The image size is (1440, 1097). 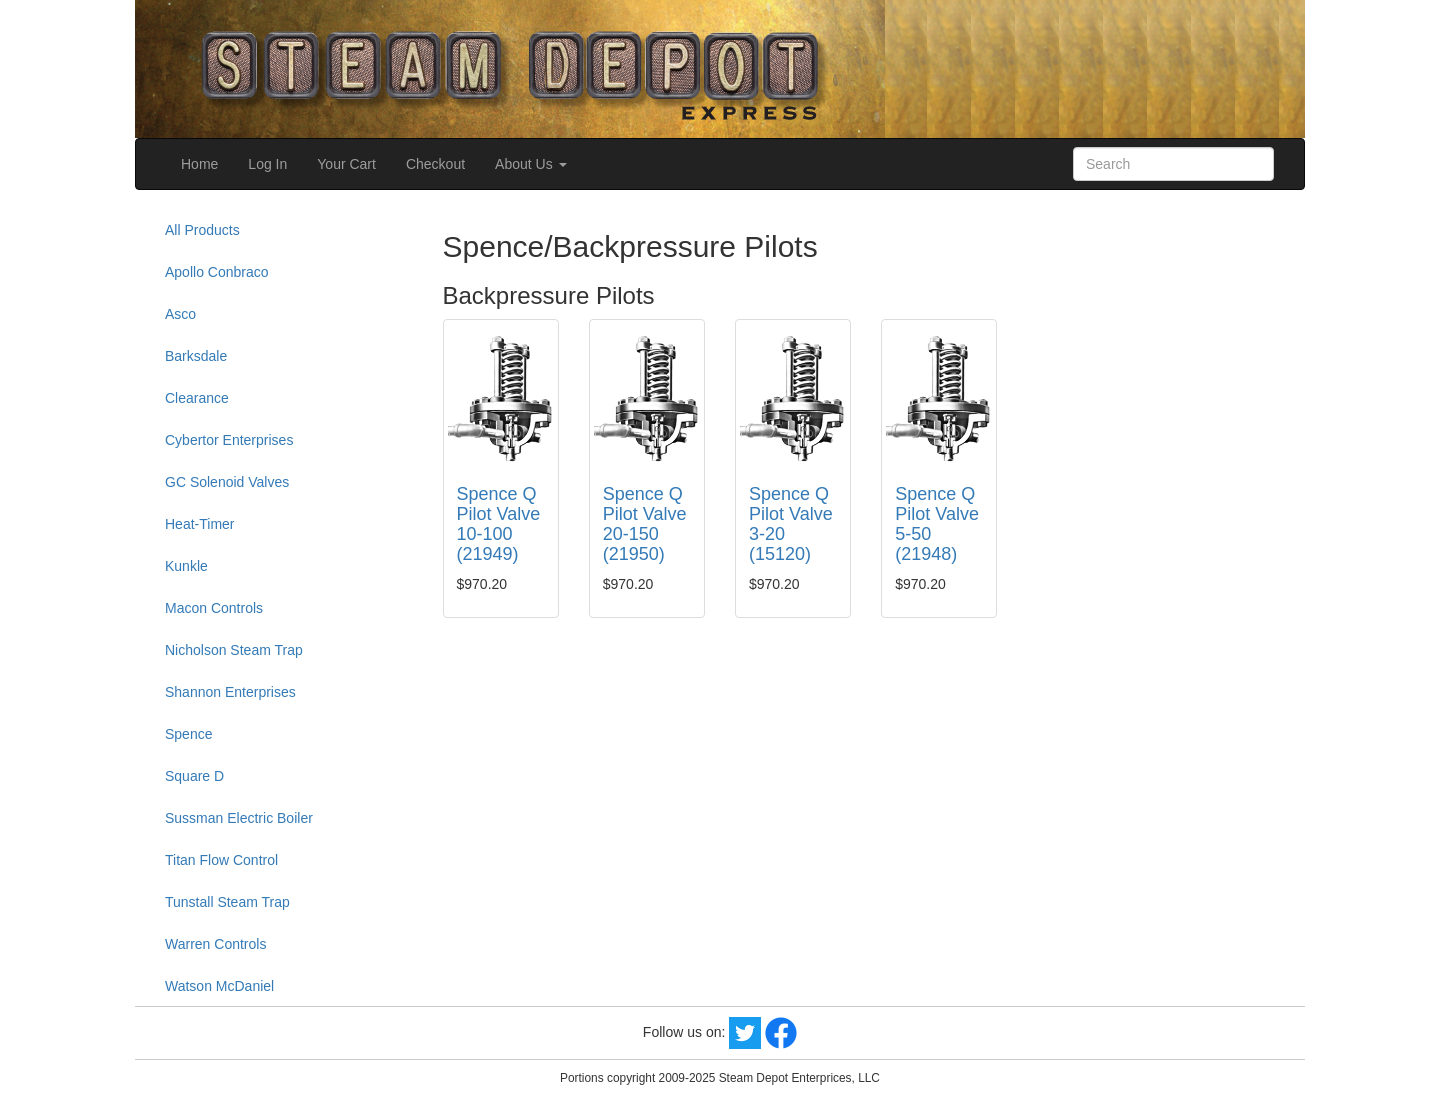 I want to click on Clearance, so click(x=197, y=398).